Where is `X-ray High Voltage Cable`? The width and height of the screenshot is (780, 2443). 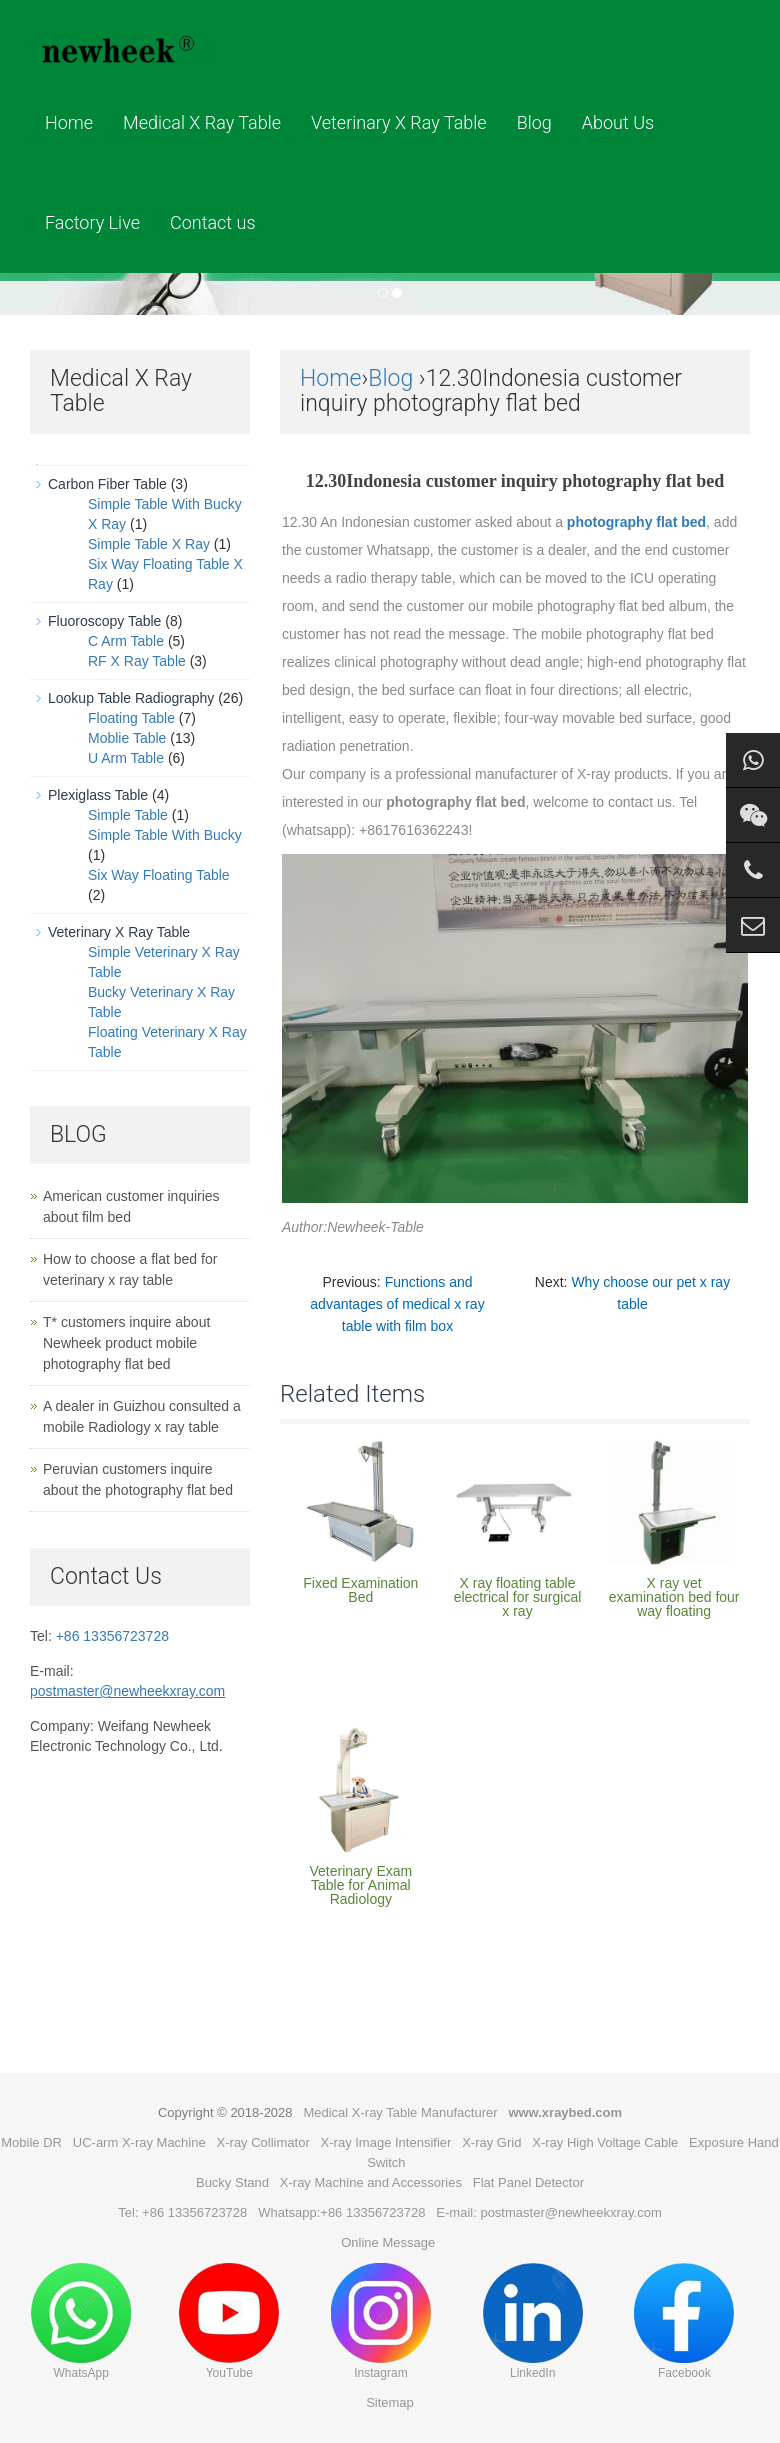
X-ray High Voltage Cable is located at coordinates (605, 2142).